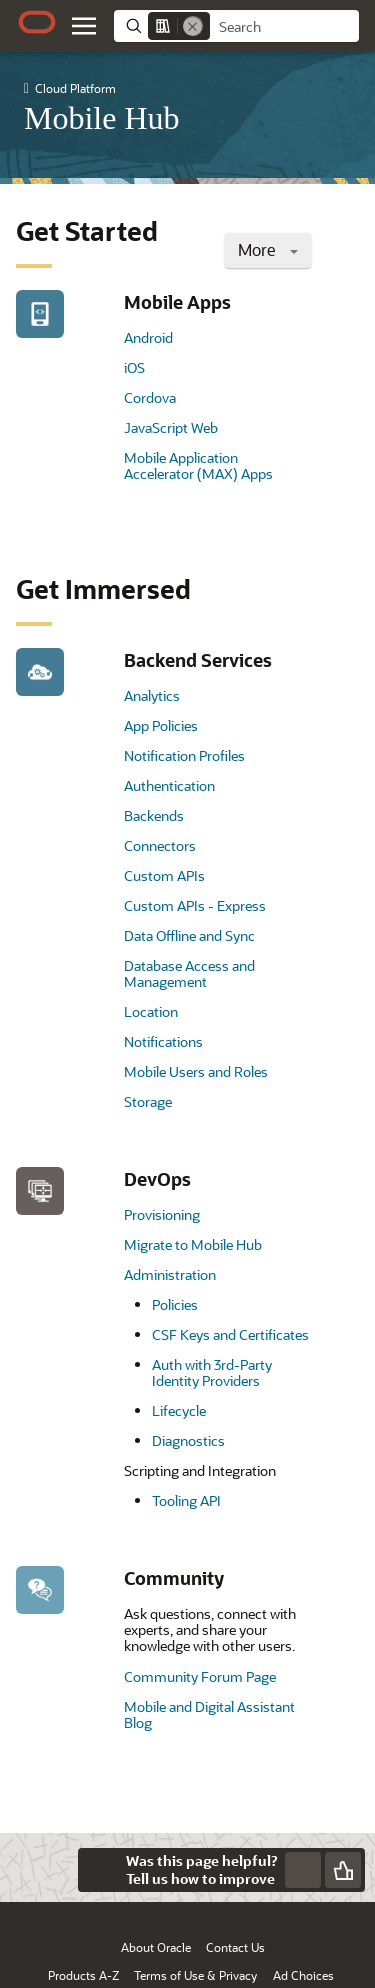 The height and width of the screenshot is (1988, 375). What do you see at coordinates (284, 27) in the screenshot?
I see `[searchbox]` at bounding box center [284, 27].